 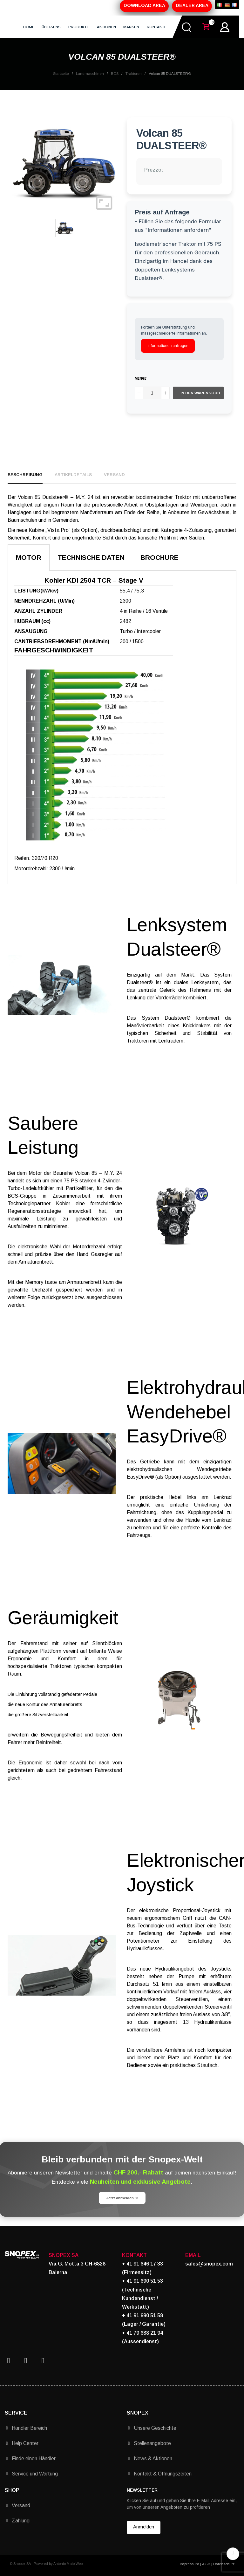 I want to click on Informationen anfragen, so click(x=167, y=345).